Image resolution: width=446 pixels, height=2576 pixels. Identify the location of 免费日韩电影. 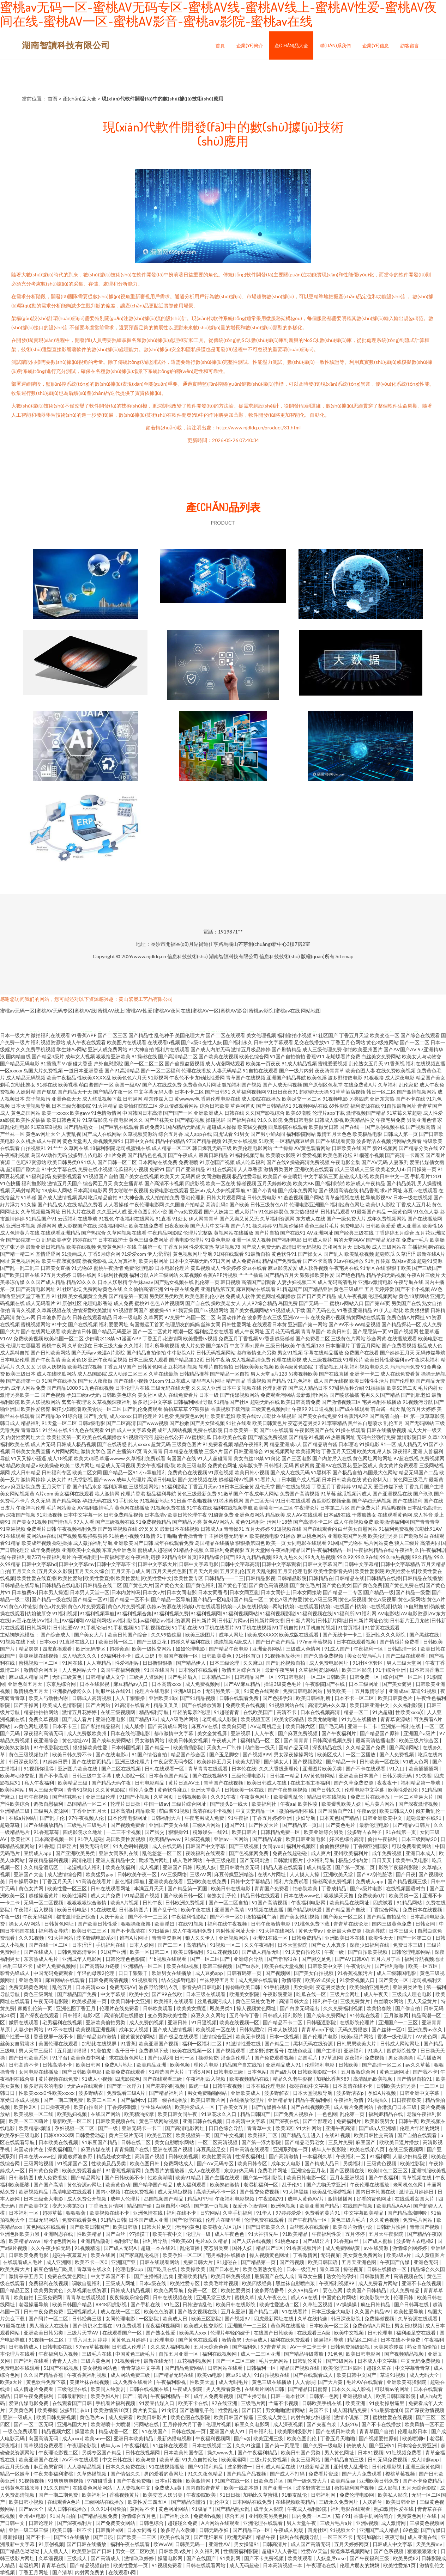
(298, 1120).